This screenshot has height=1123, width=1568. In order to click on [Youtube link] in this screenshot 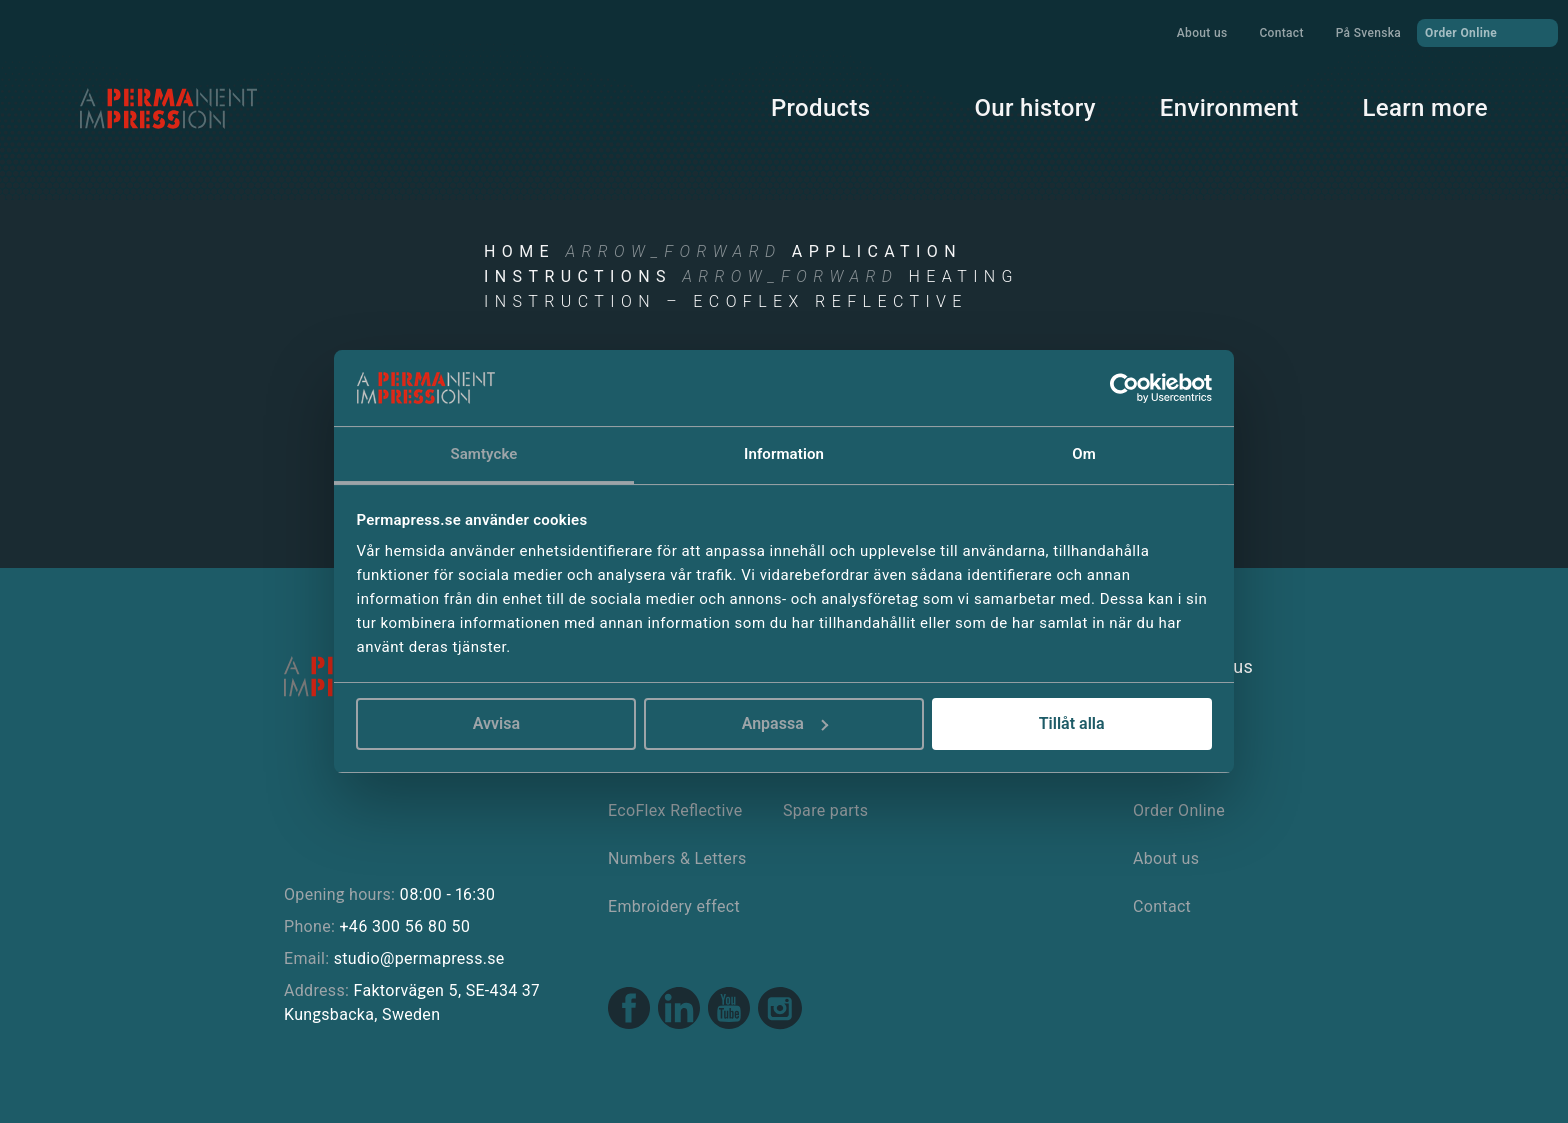, I will do `click(729, 1010)`.